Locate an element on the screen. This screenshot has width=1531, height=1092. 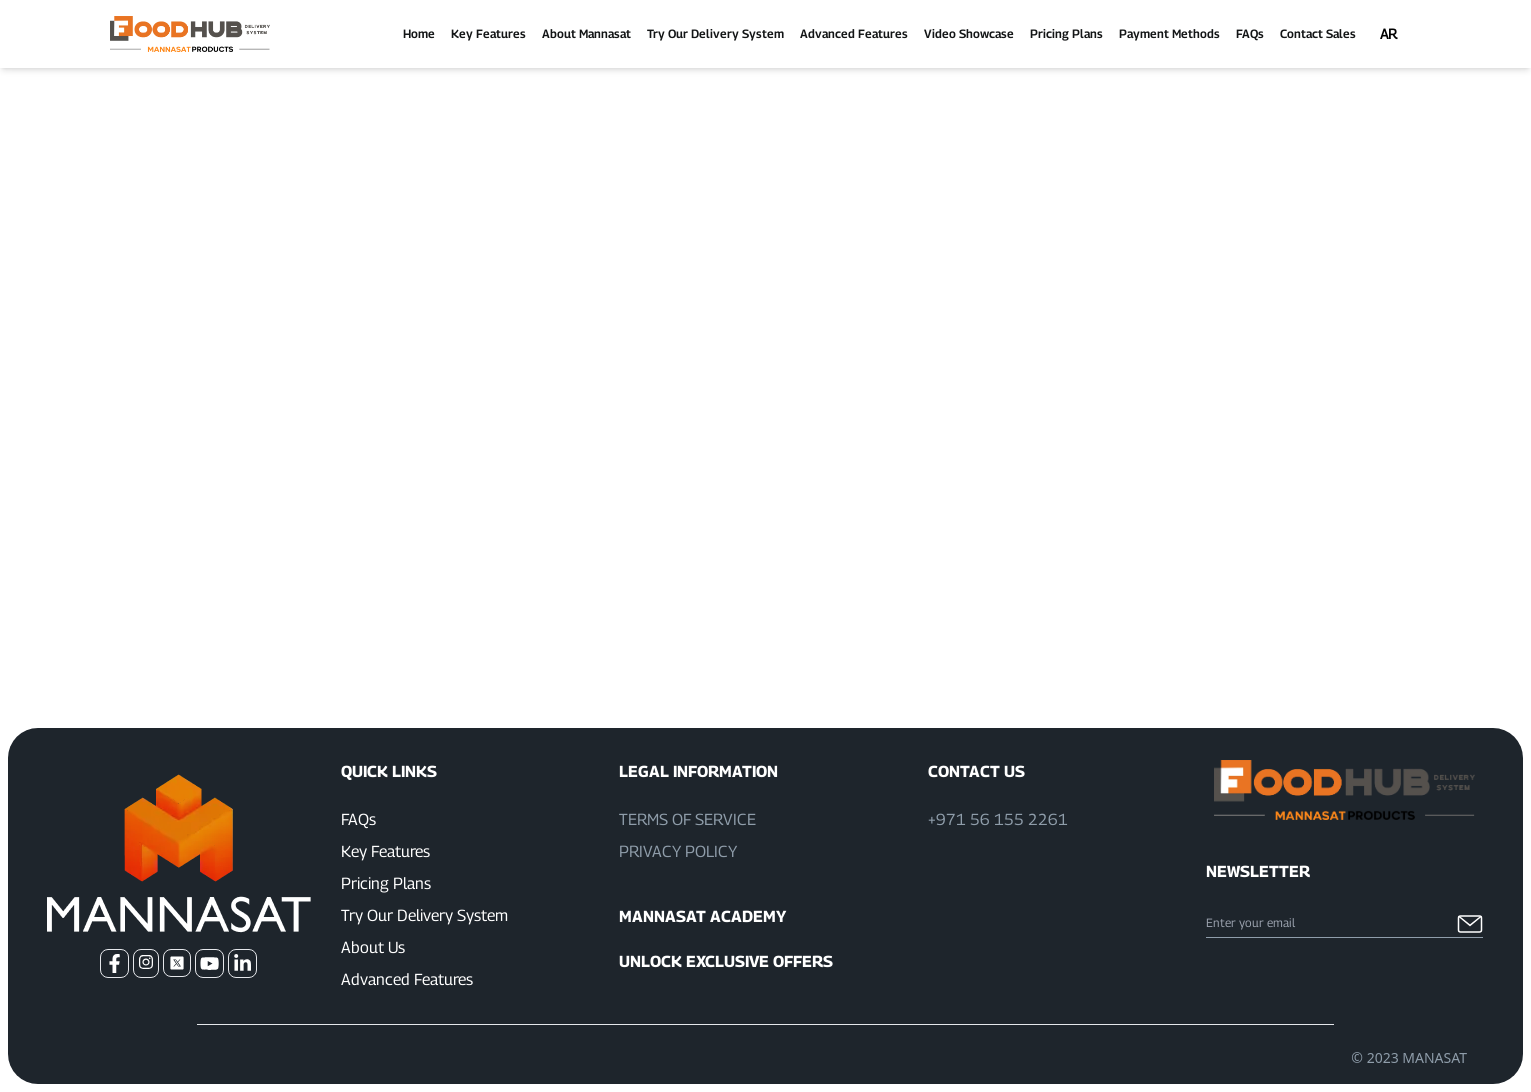
[Go to our Twitter] is located at coordinates (177, 963).